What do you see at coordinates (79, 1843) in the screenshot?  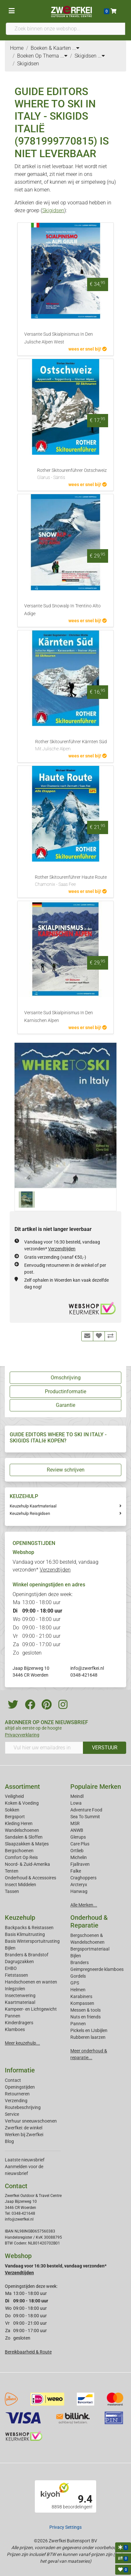 I see `Care Plus` at bounding box center [79, 1843].